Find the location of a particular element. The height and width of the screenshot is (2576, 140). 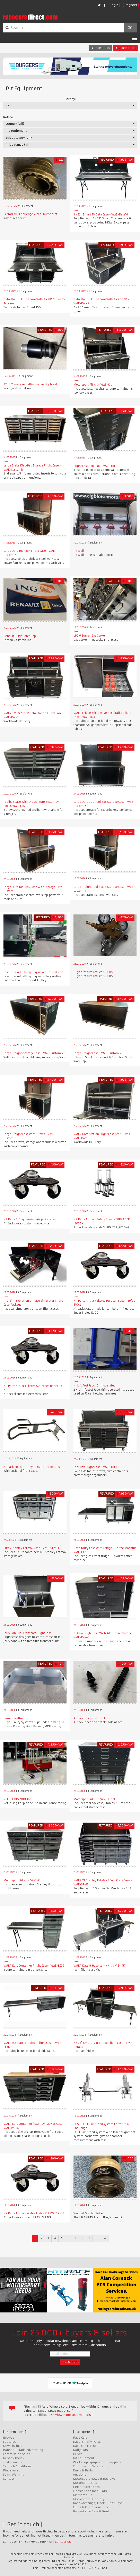

Sort by: is located at coordinates (70, 99).